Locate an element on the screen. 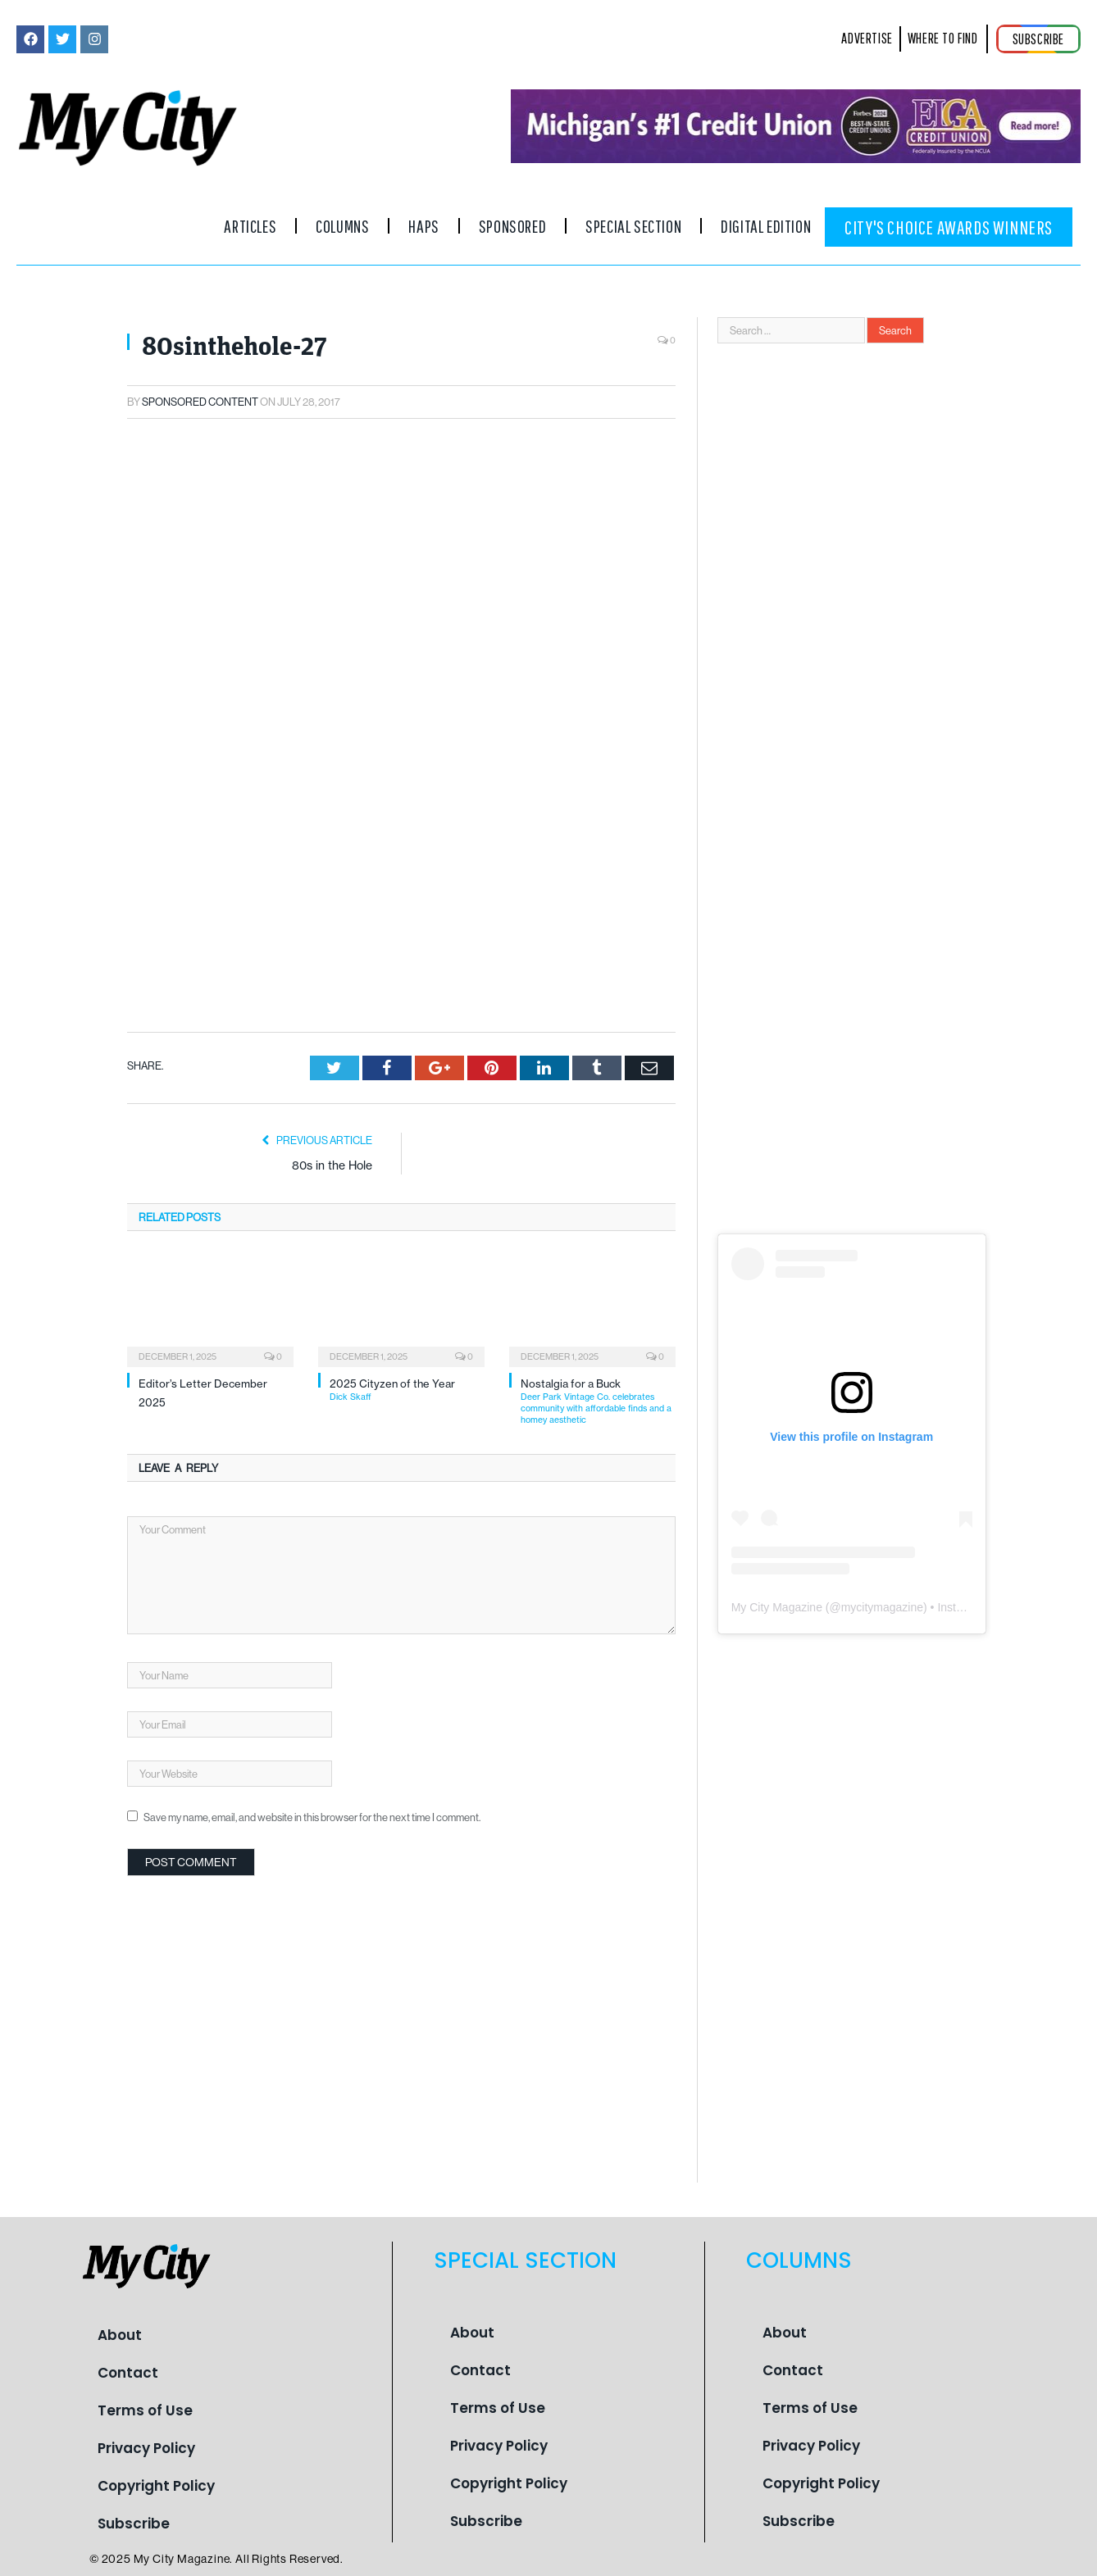 This screenshot has height=2576, width=1097. Haps is located at coordinates (423, 226).